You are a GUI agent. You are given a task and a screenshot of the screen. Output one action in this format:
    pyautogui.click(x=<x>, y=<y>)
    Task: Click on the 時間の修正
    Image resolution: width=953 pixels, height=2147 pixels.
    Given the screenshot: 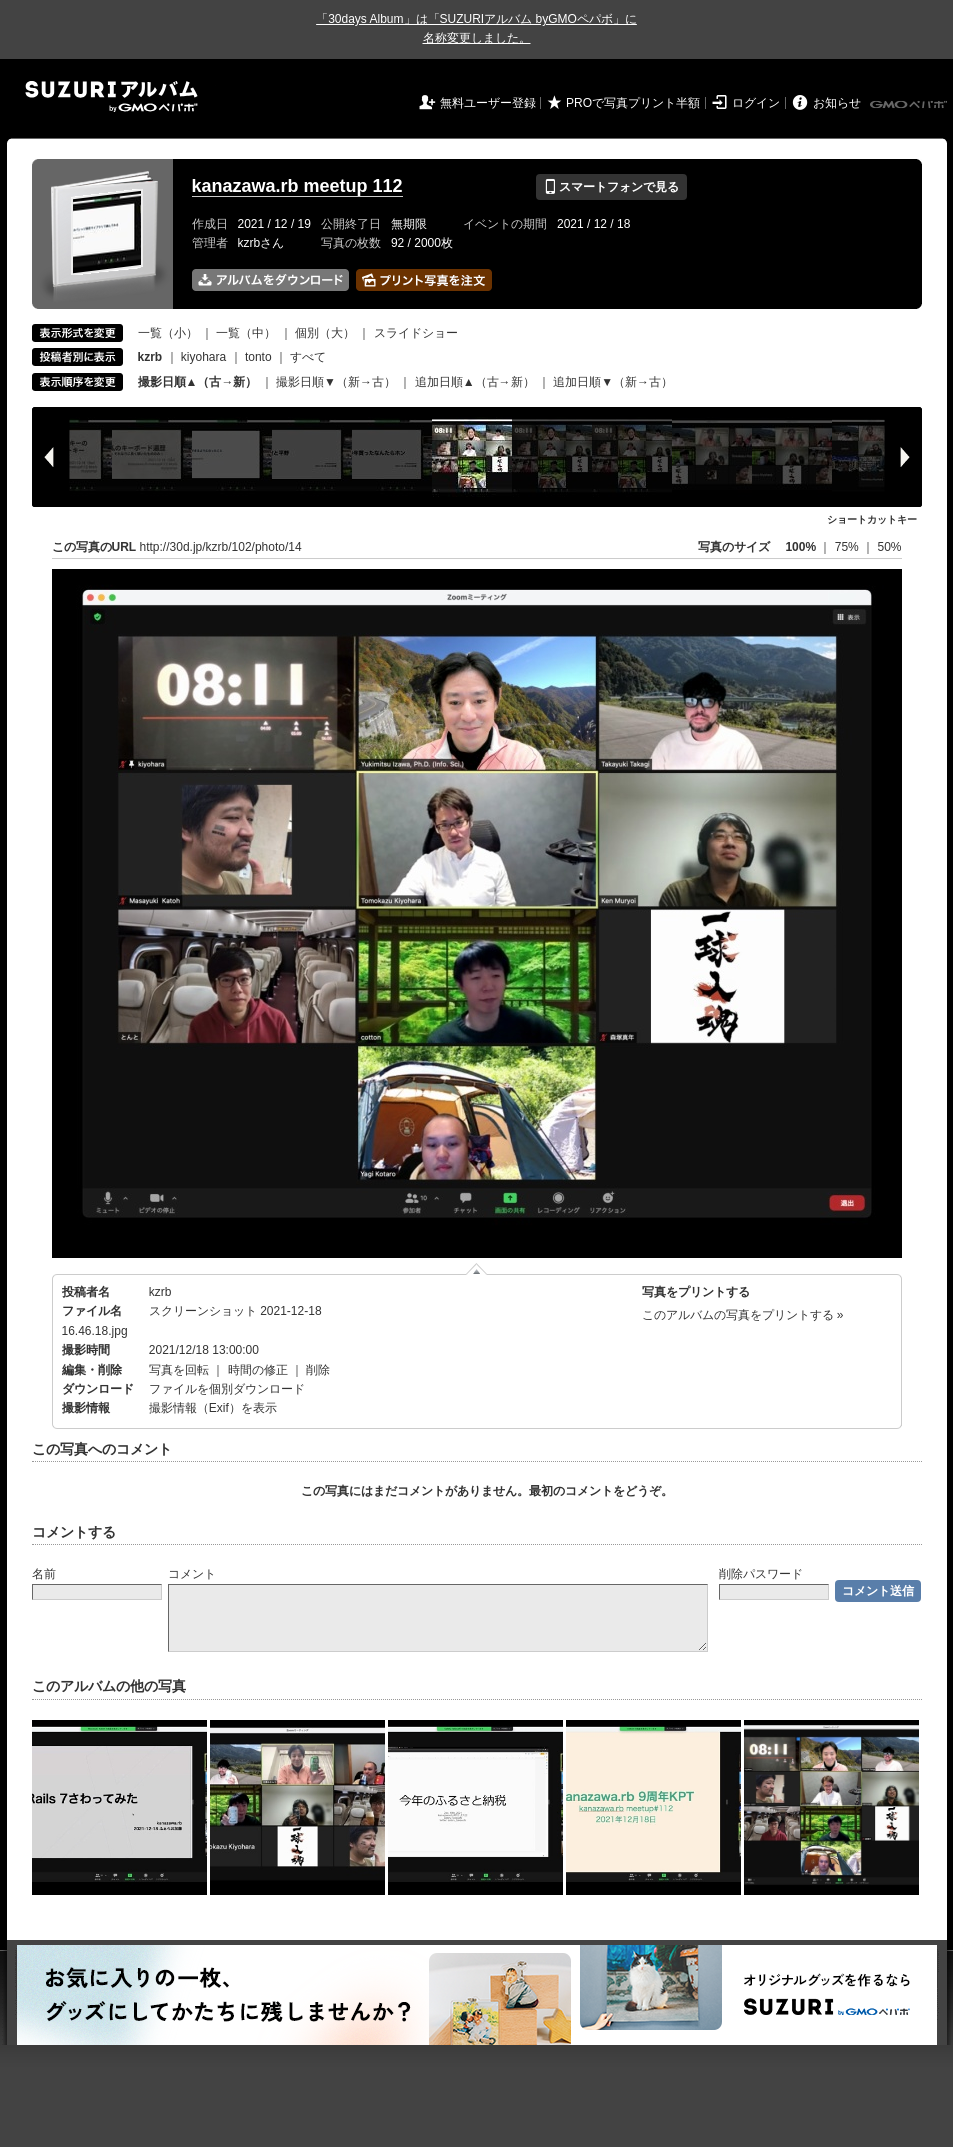 What is the action you would take?
    pyautogui.click(x=258, y=1370)
    